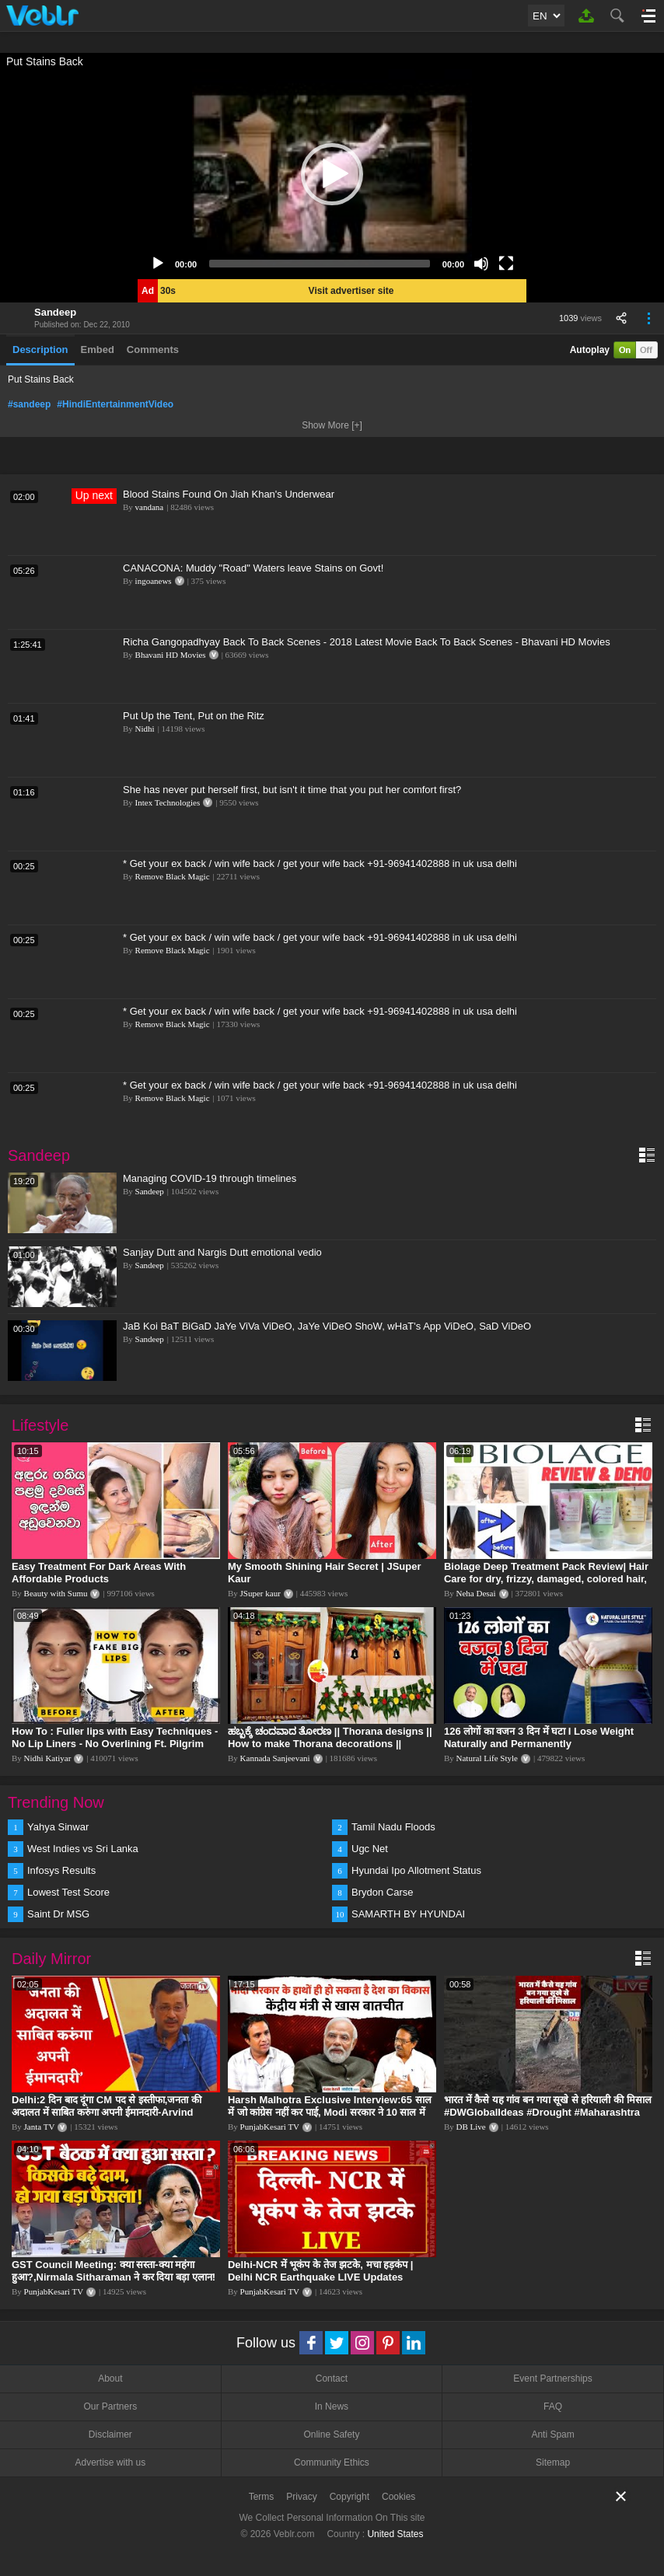  Describe the element at coordinates (58, 1827) in the screenshot. I see `Yahya Sinwar` at that location.